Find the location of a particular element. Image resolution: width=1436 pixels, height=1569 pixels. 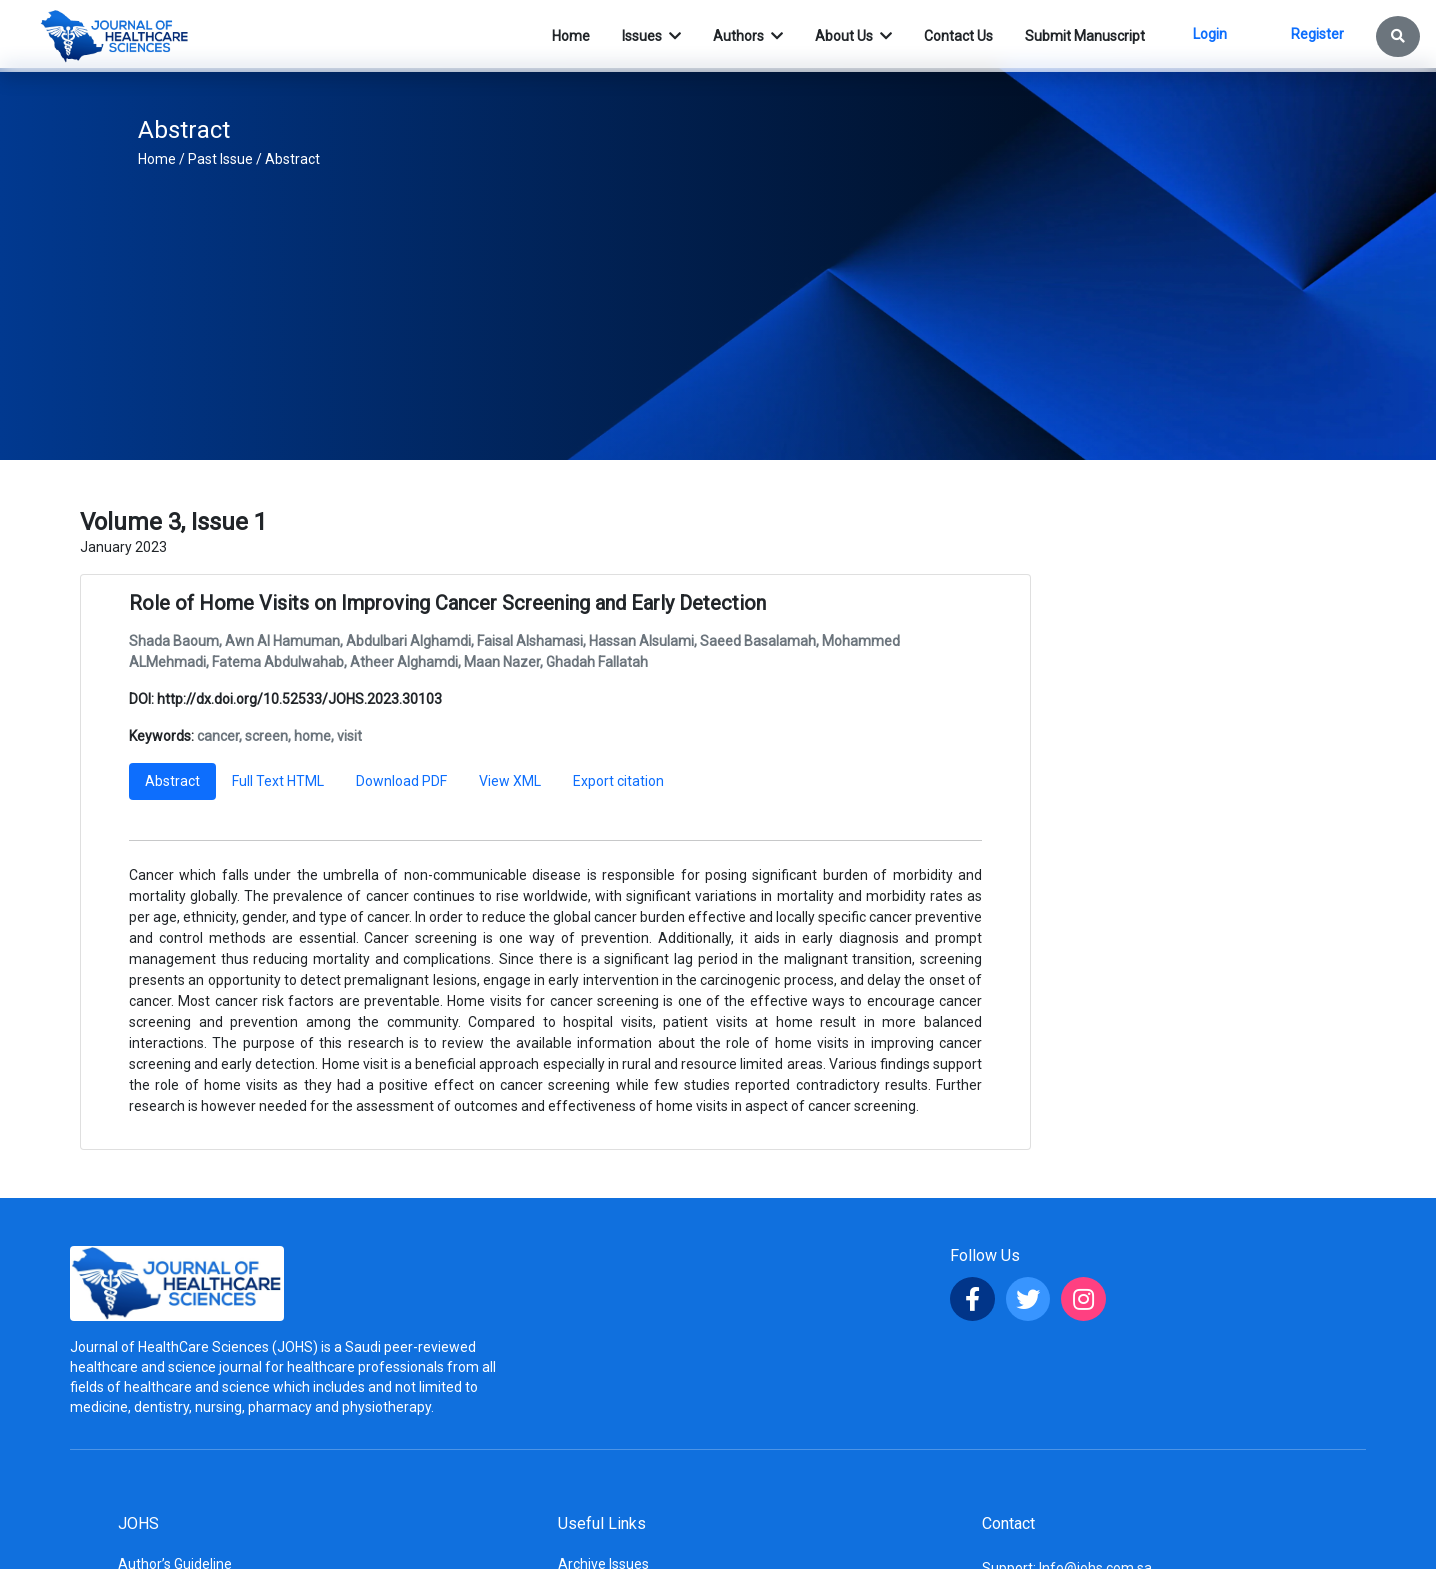

Past Issue is located at coordinates (220, 159).